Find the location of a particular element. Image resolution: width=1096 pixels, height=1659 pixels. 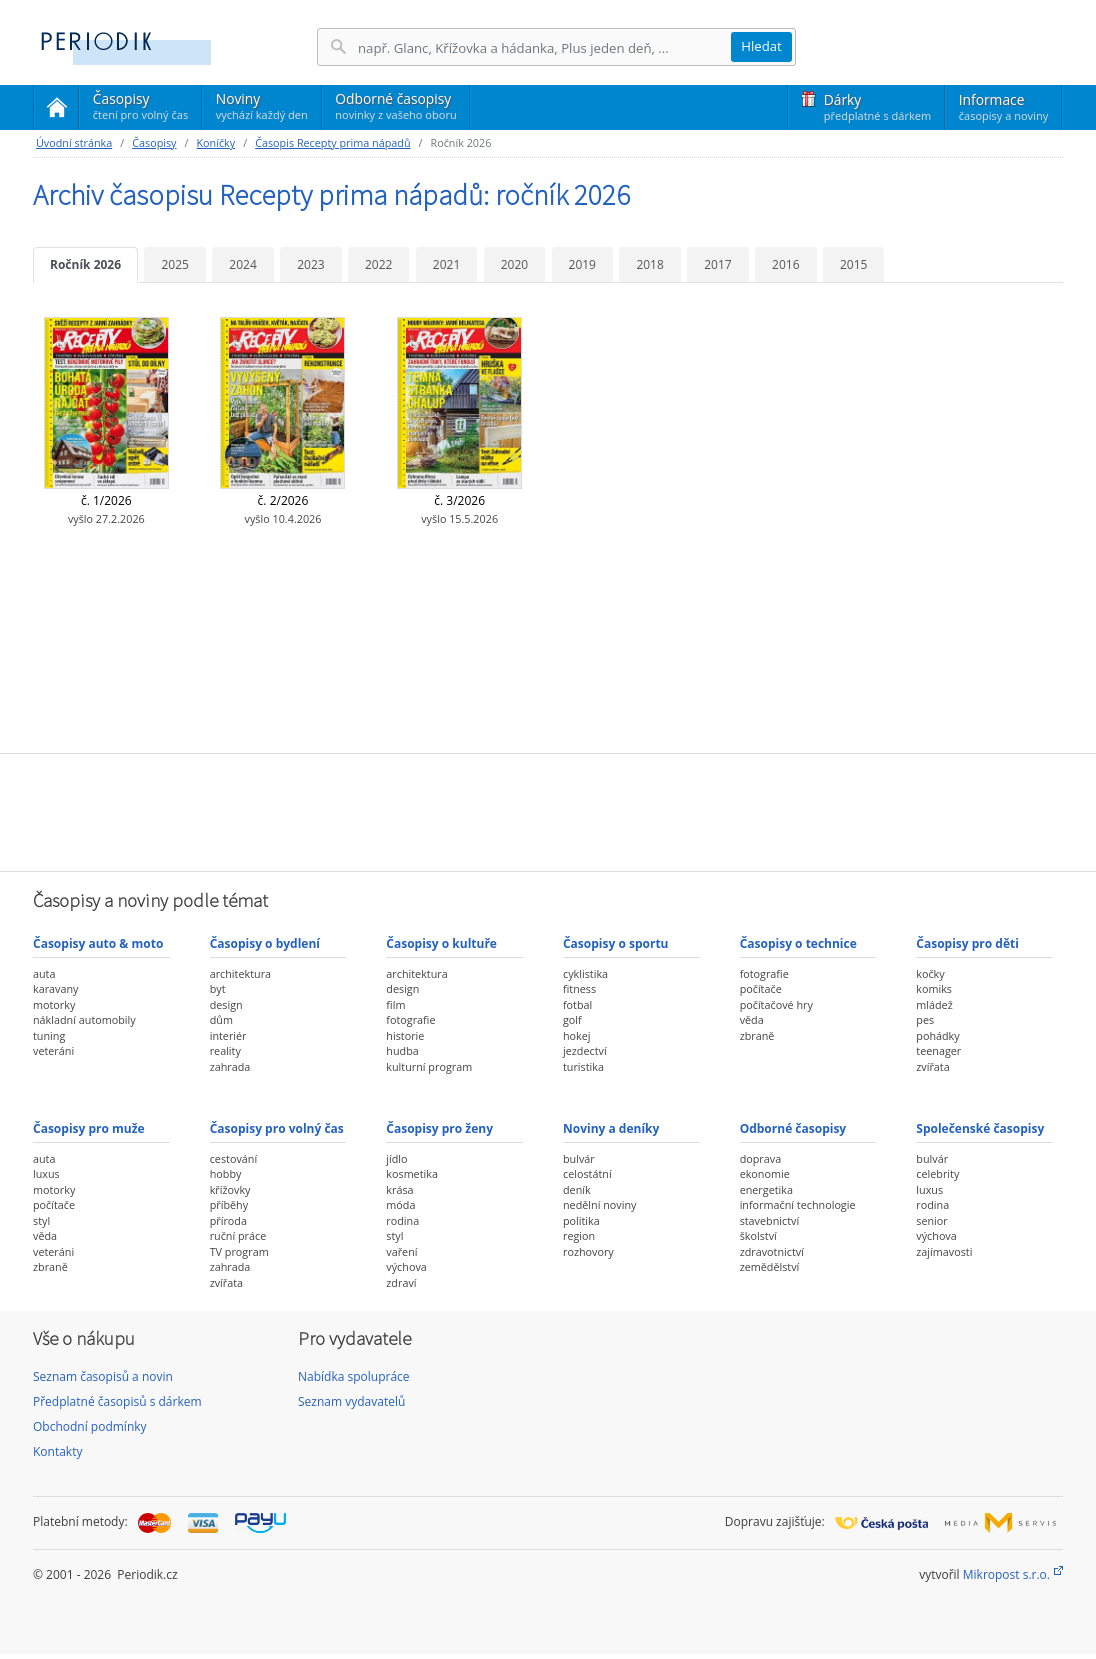

Mikropost s.r.o. is located at coordinates (1006, 1574).